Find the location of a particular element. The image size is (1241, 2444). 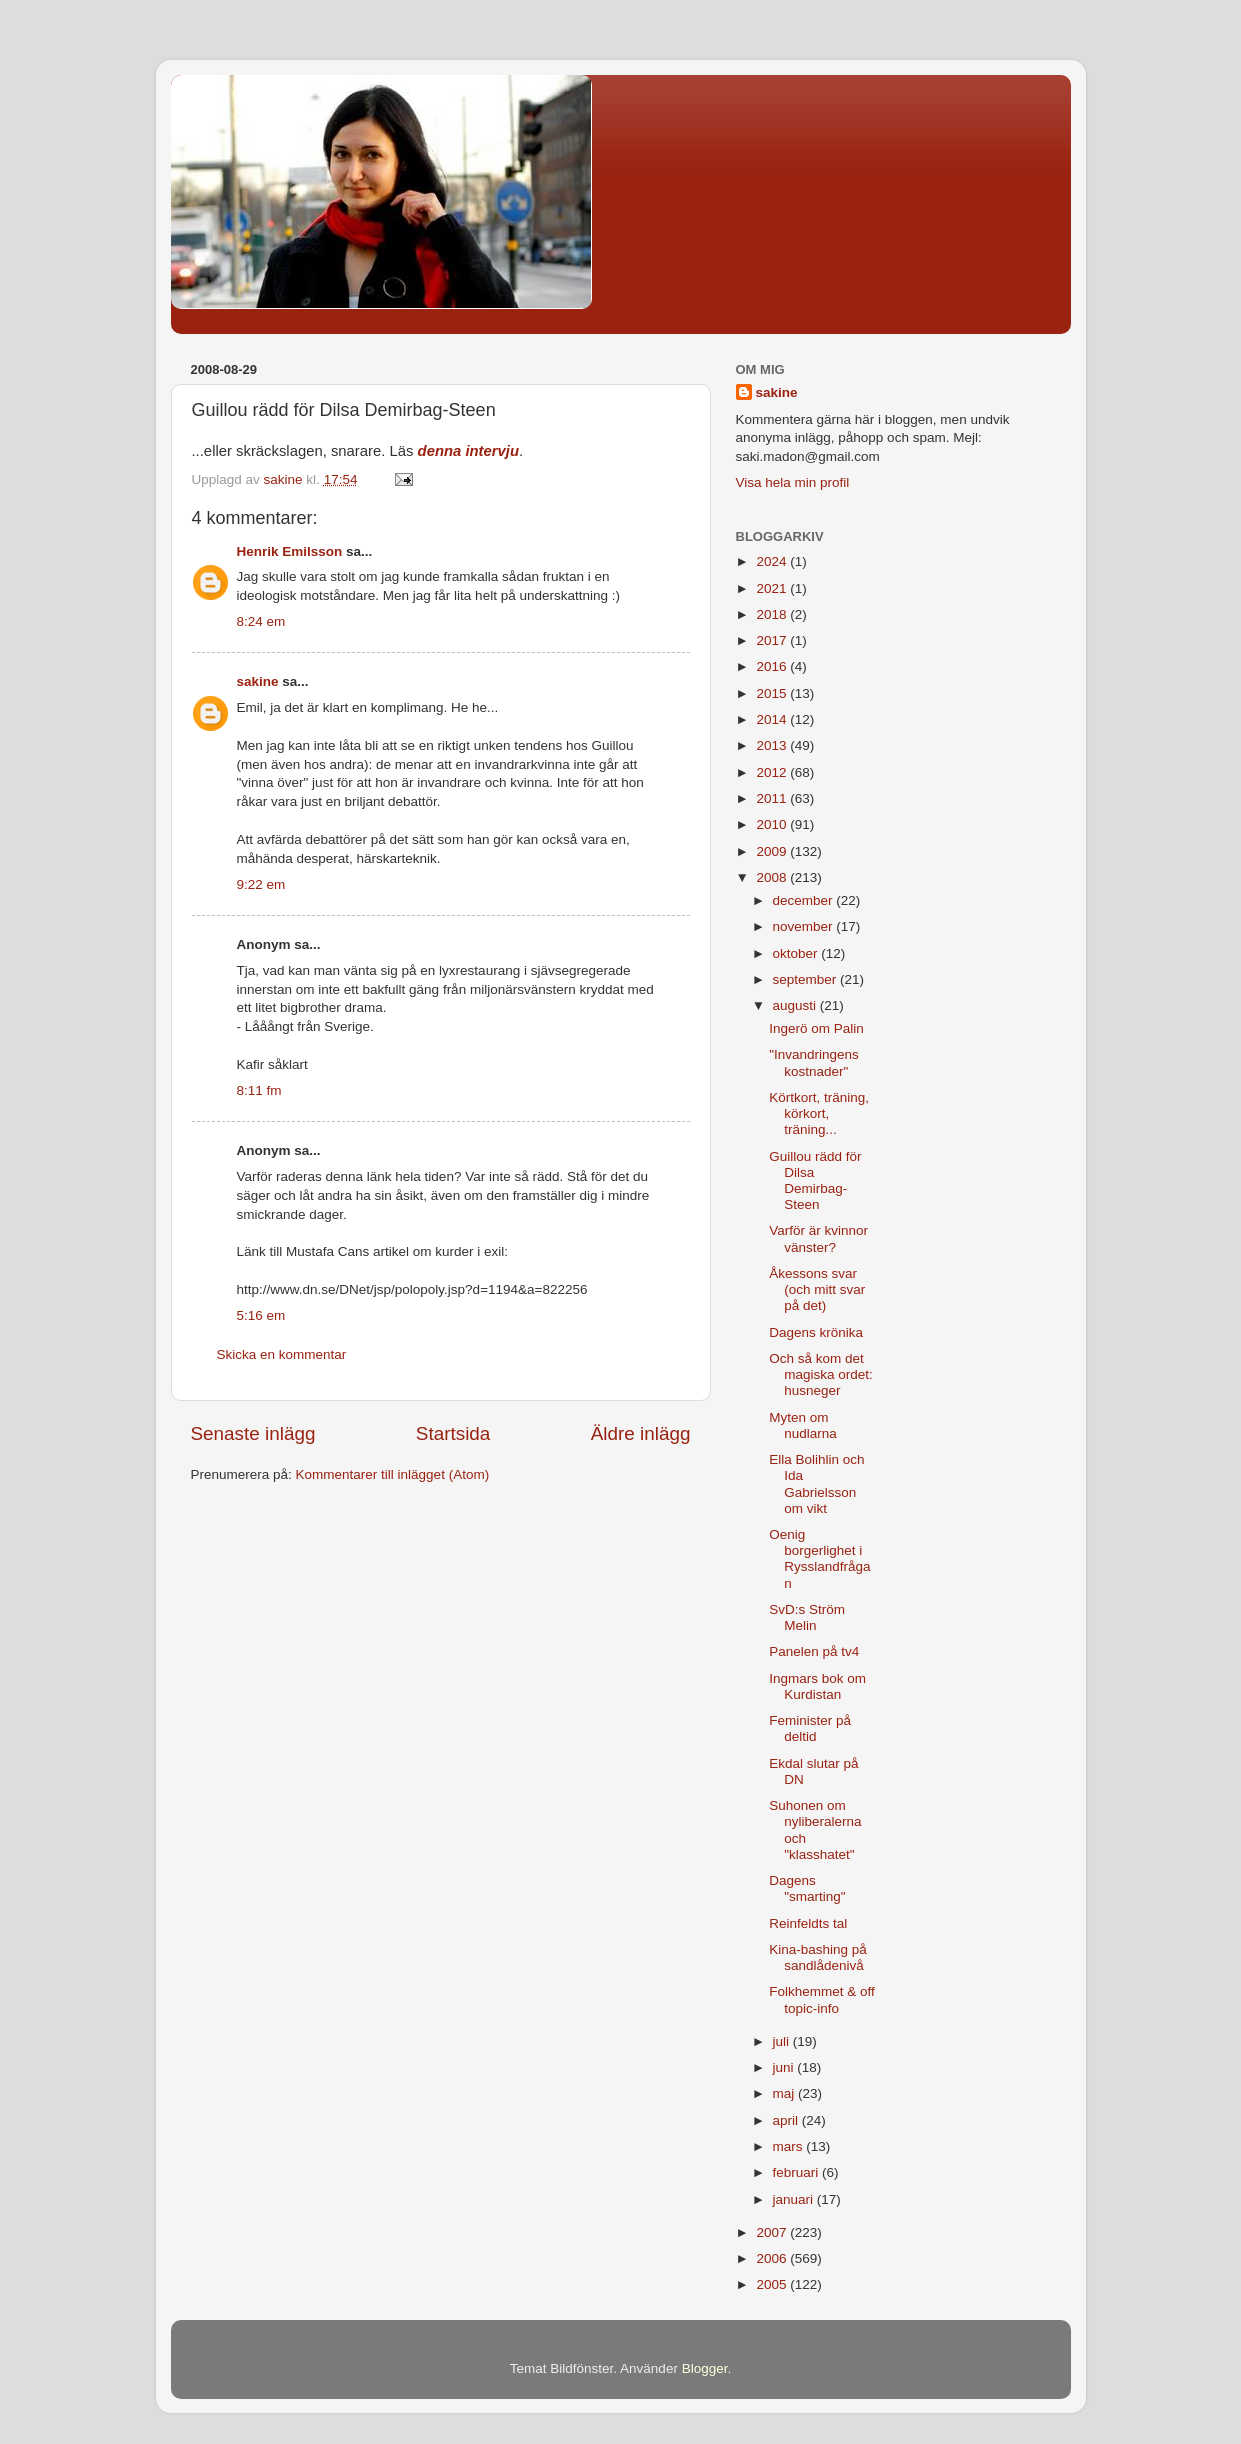

Och så kom det magiska ordet: husneger is located at coordinates (821, 1374).